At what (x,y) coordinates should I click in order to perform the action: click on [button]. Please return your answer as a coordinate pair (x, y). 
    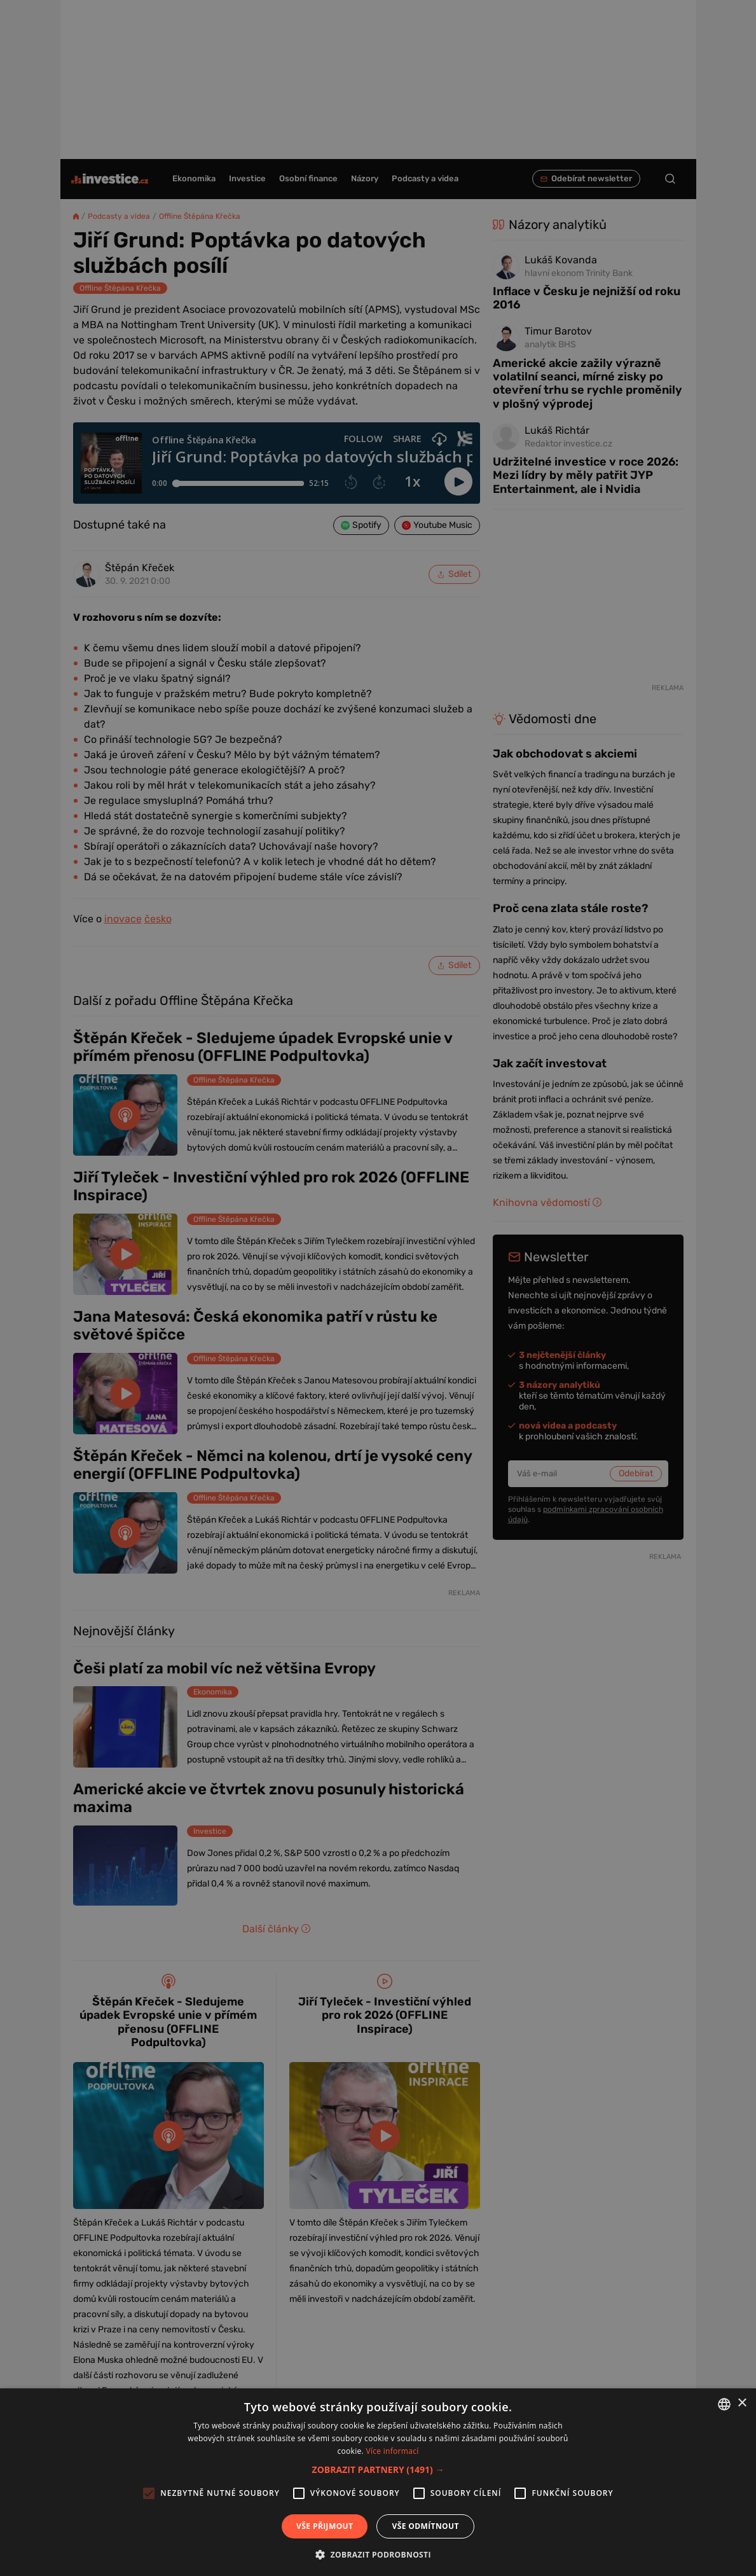
    Looking at the image, I should click on (378, 2469).